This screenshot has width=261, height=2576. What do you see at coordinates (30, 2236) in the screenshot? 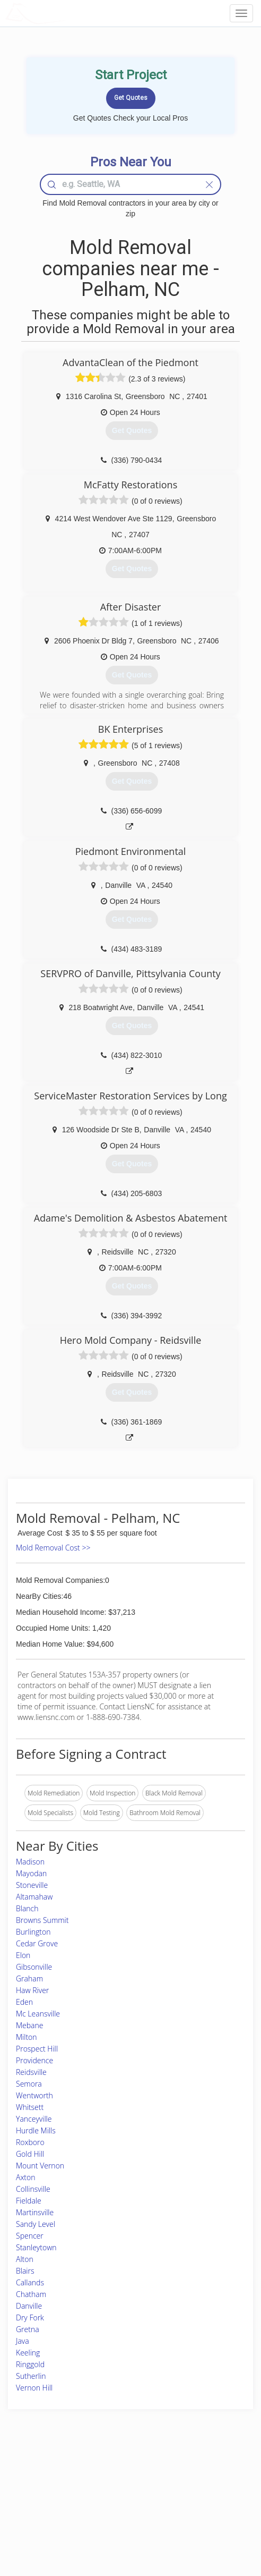
I see `Spencer` at bounding box center [30, 2236].